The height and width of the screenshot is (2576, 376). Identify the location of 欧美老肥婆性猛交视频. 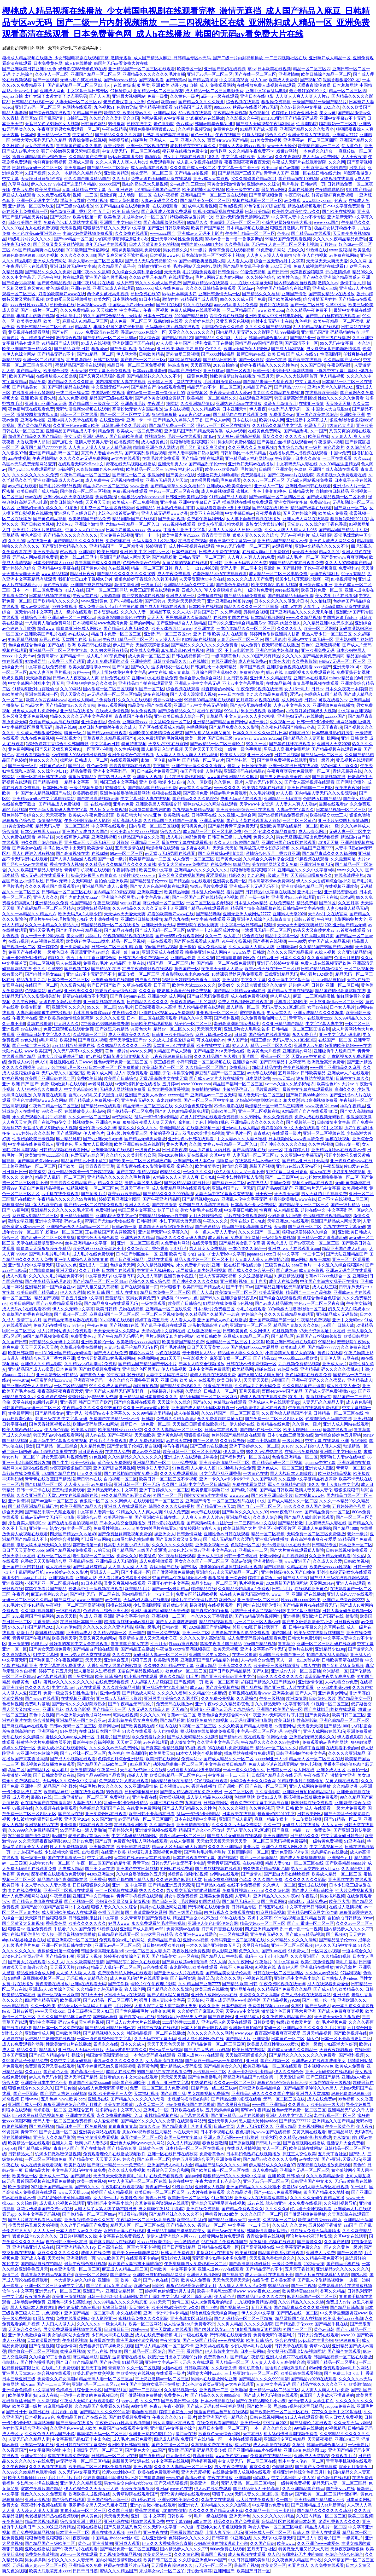
(203, 189).